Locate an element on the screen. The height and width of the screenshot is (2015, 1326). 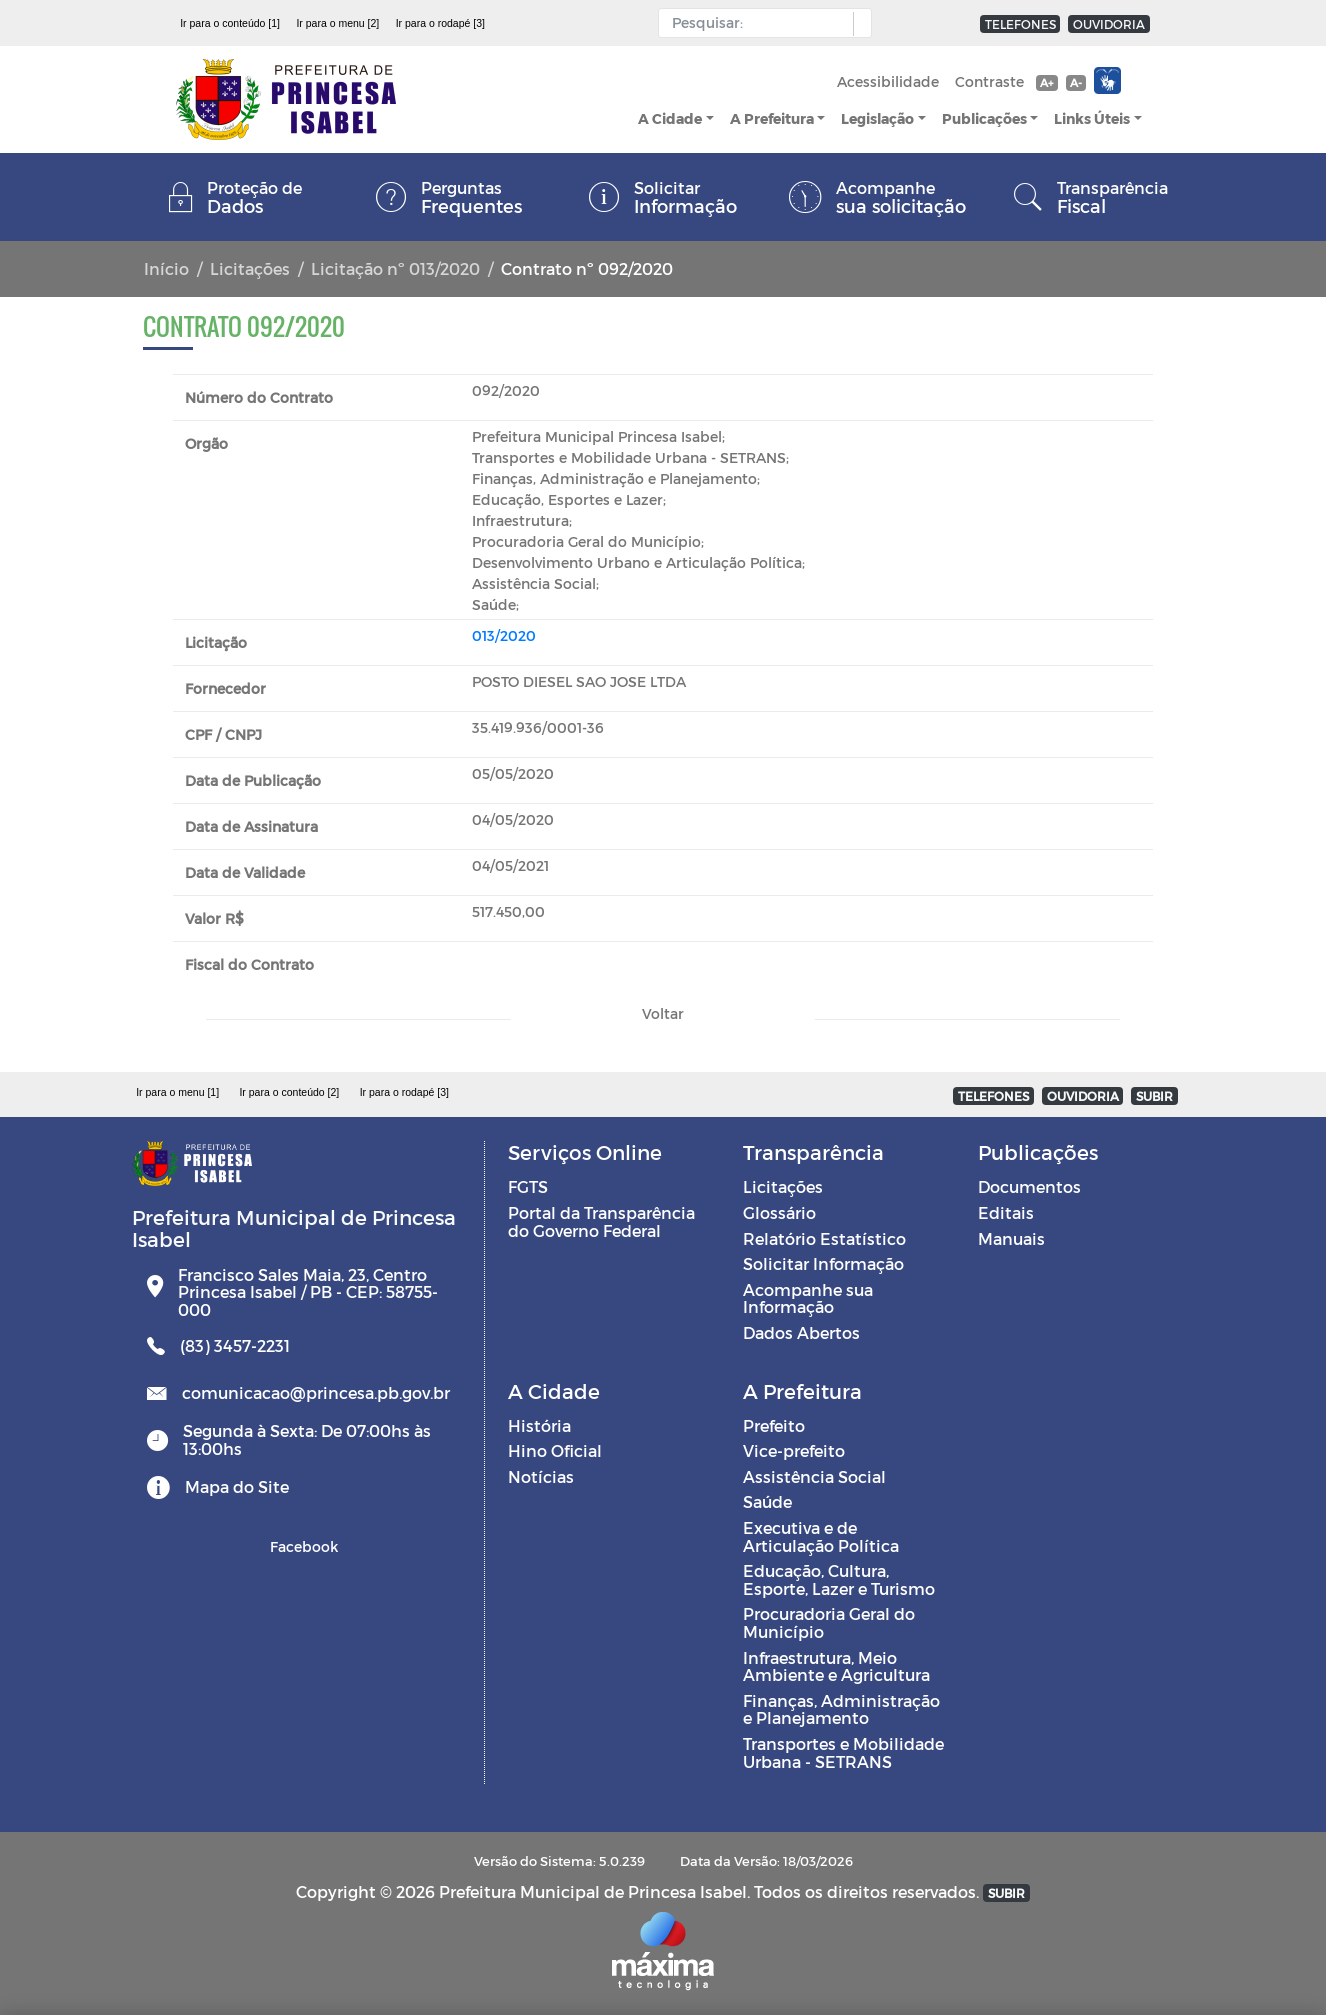
Documentos is located at coordinates (1029, 1186).